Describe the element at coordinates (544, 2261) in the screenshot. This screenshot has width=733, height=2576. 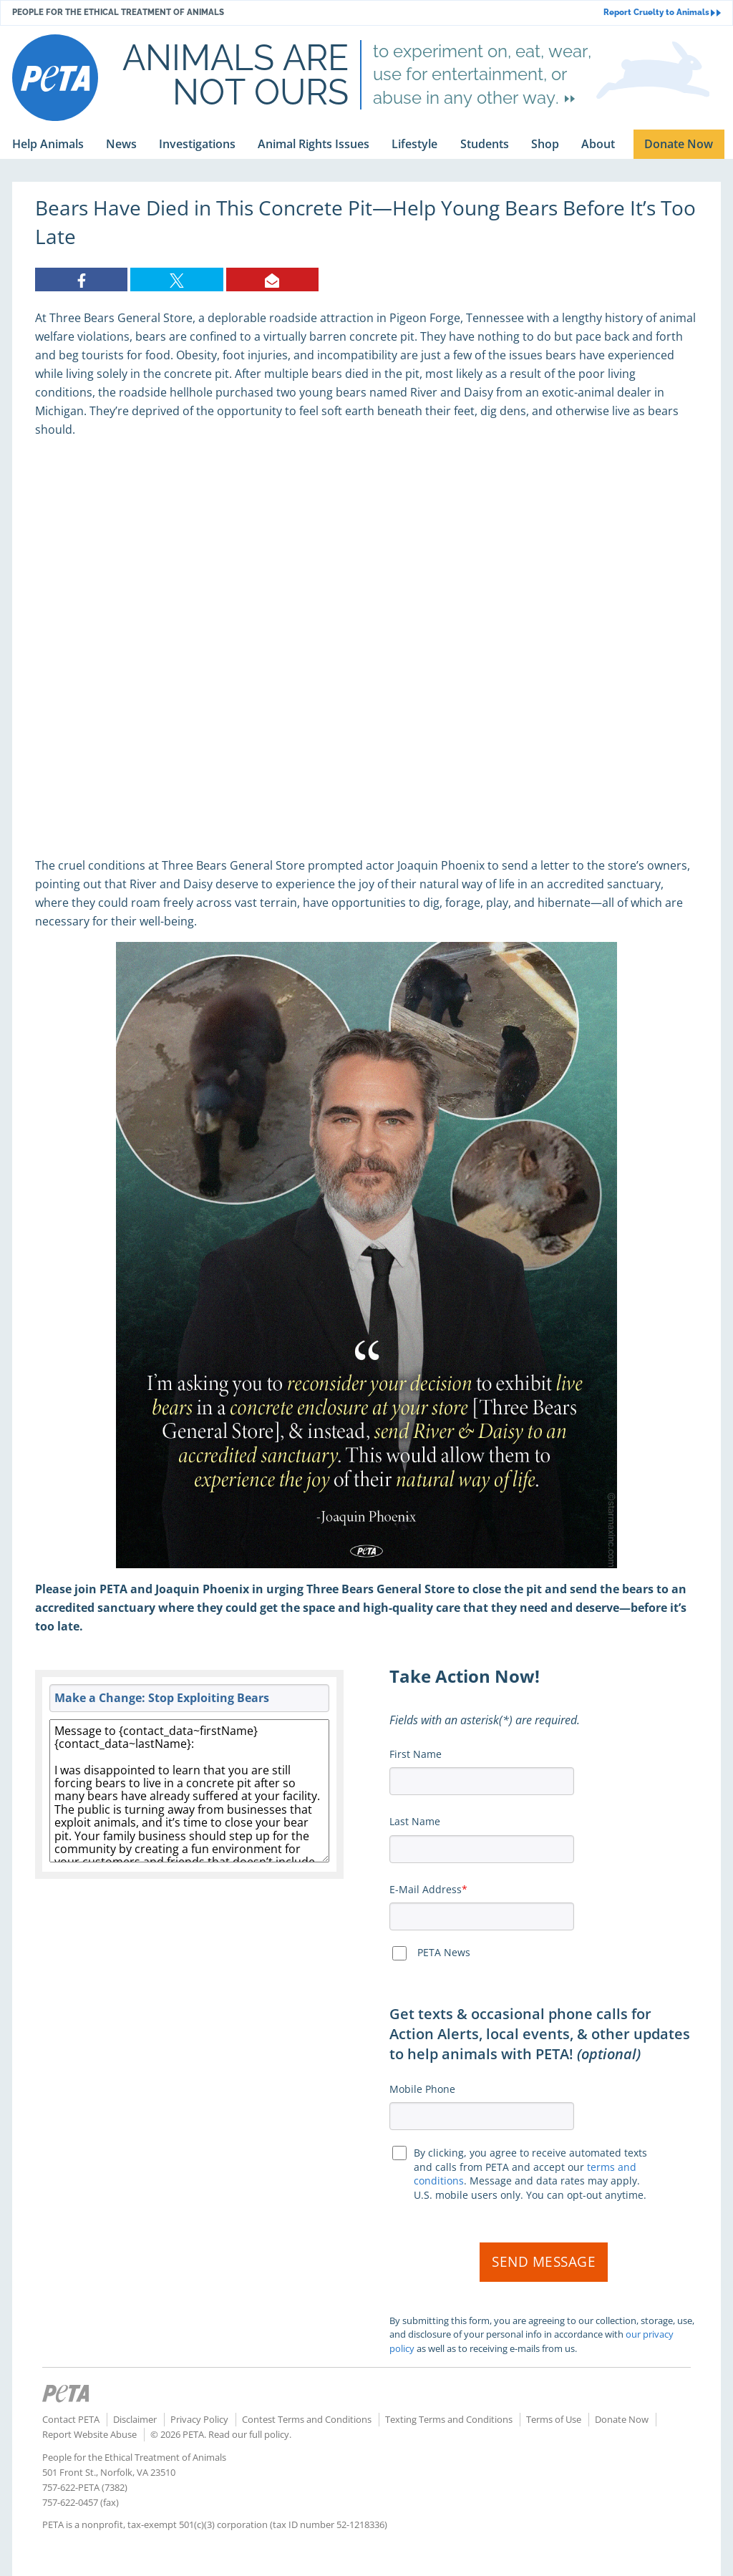
I see `Send Message` at that location.